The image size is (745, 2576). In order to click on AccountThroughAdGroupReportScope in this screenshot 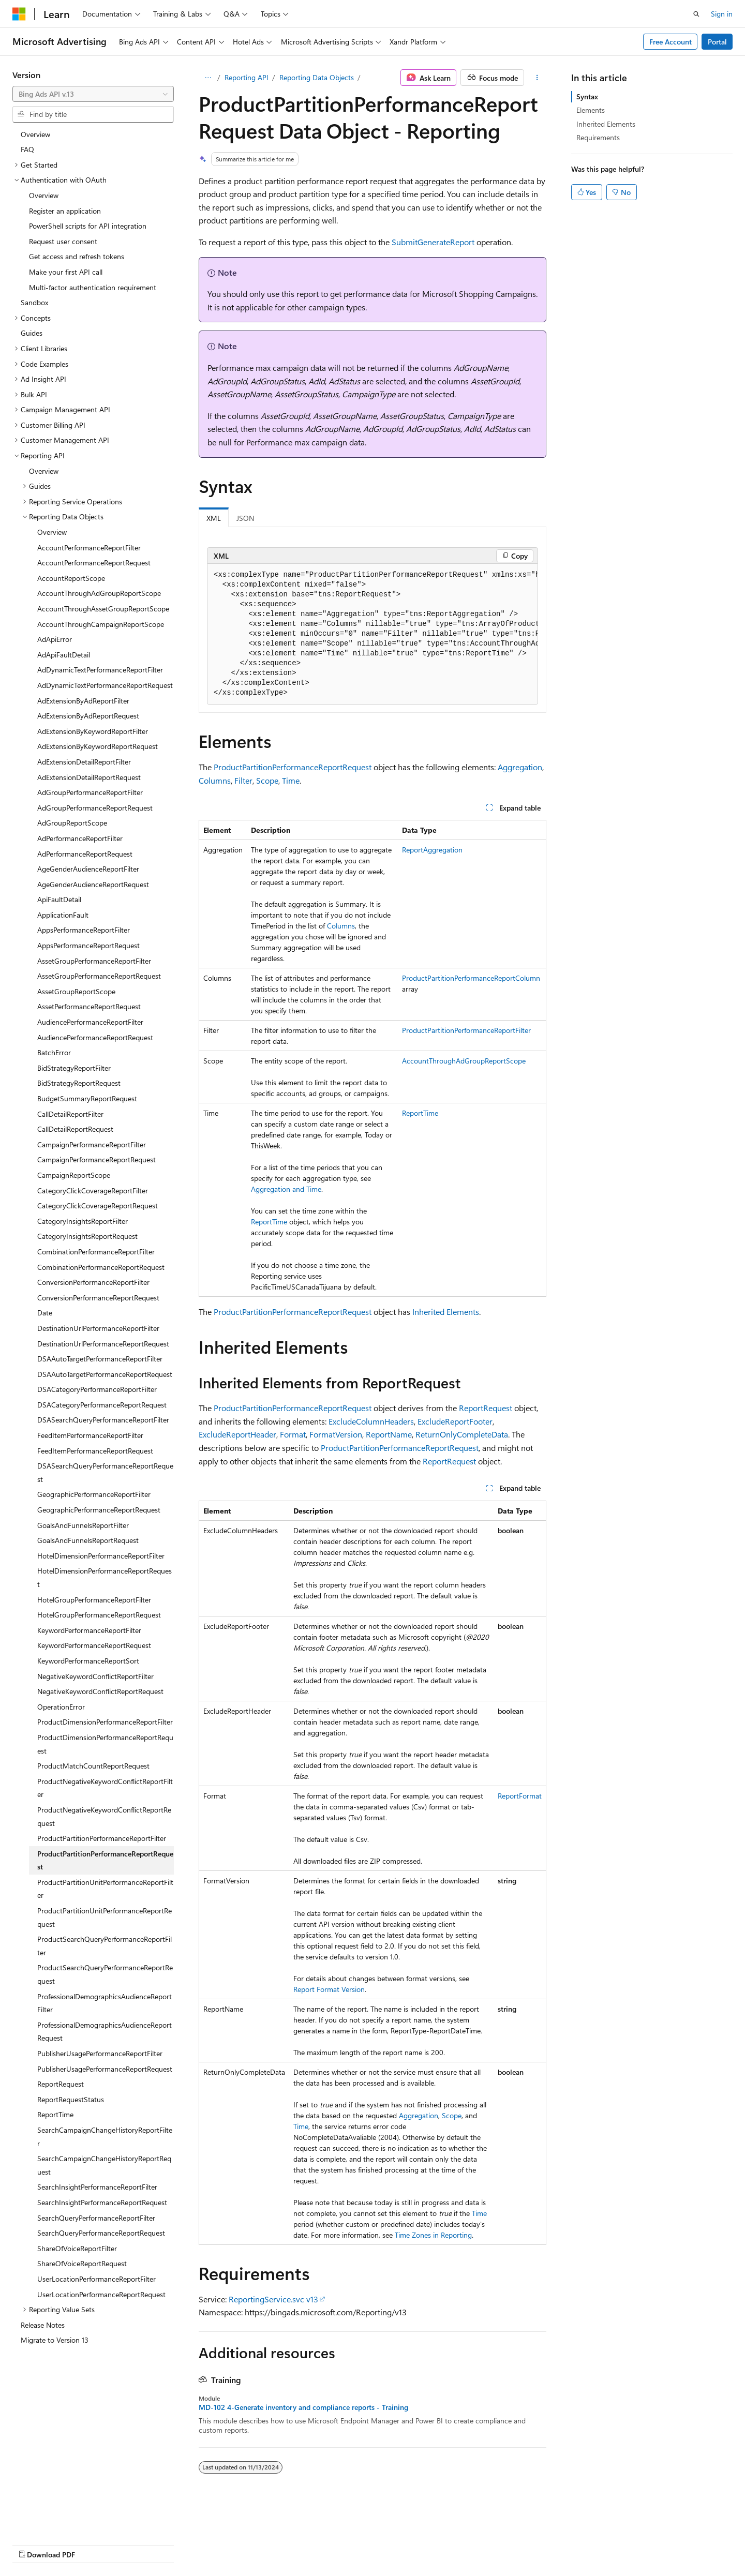, I will do `click(464, 1061)`.